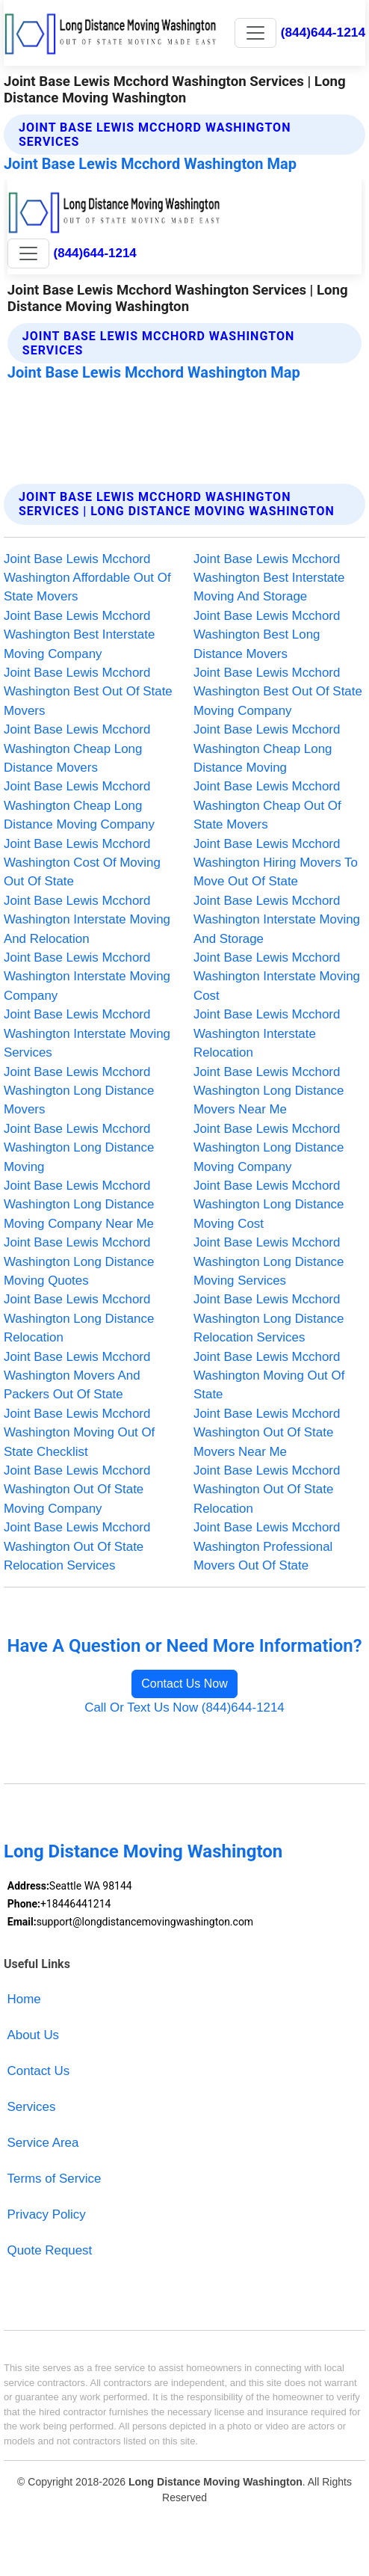 The image size is (369, 2576). Describe the element at coordinates (266, 1489) in the screenshot. I see `Joint Base Lewis Mcchord Washington Out Of State Relocation` at that location.